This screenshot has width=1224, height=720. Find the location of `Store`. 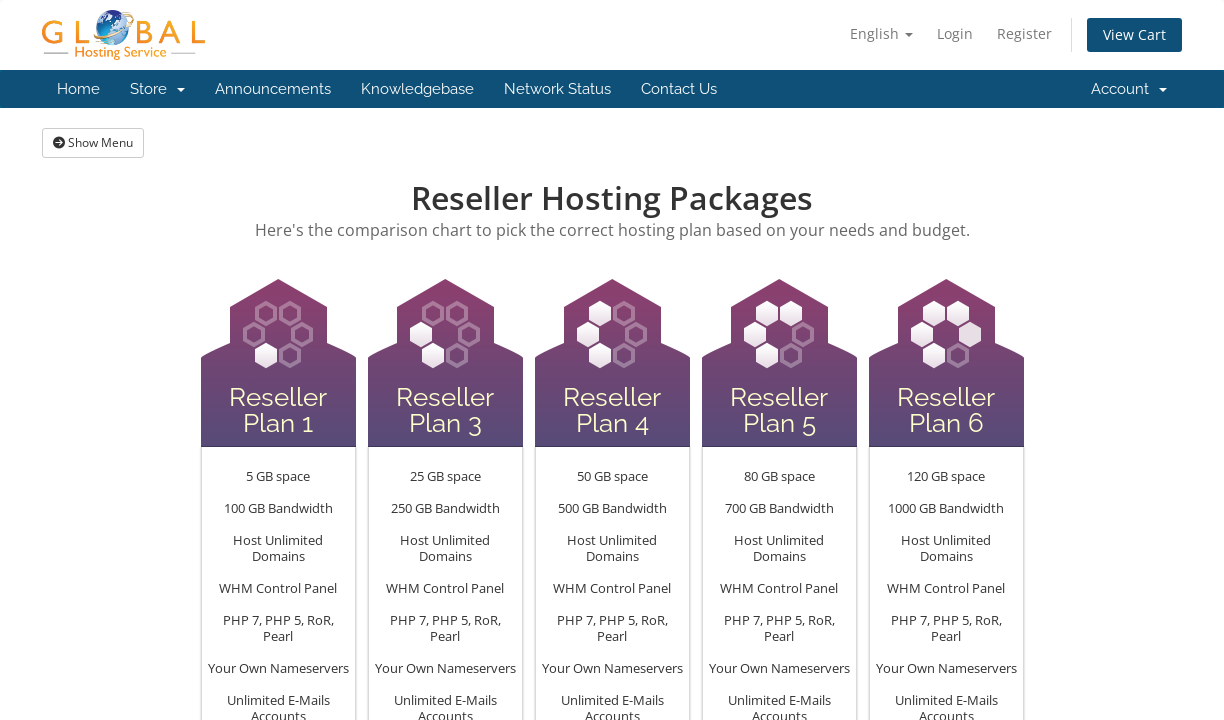

Store is located at coordinates (157, 89).